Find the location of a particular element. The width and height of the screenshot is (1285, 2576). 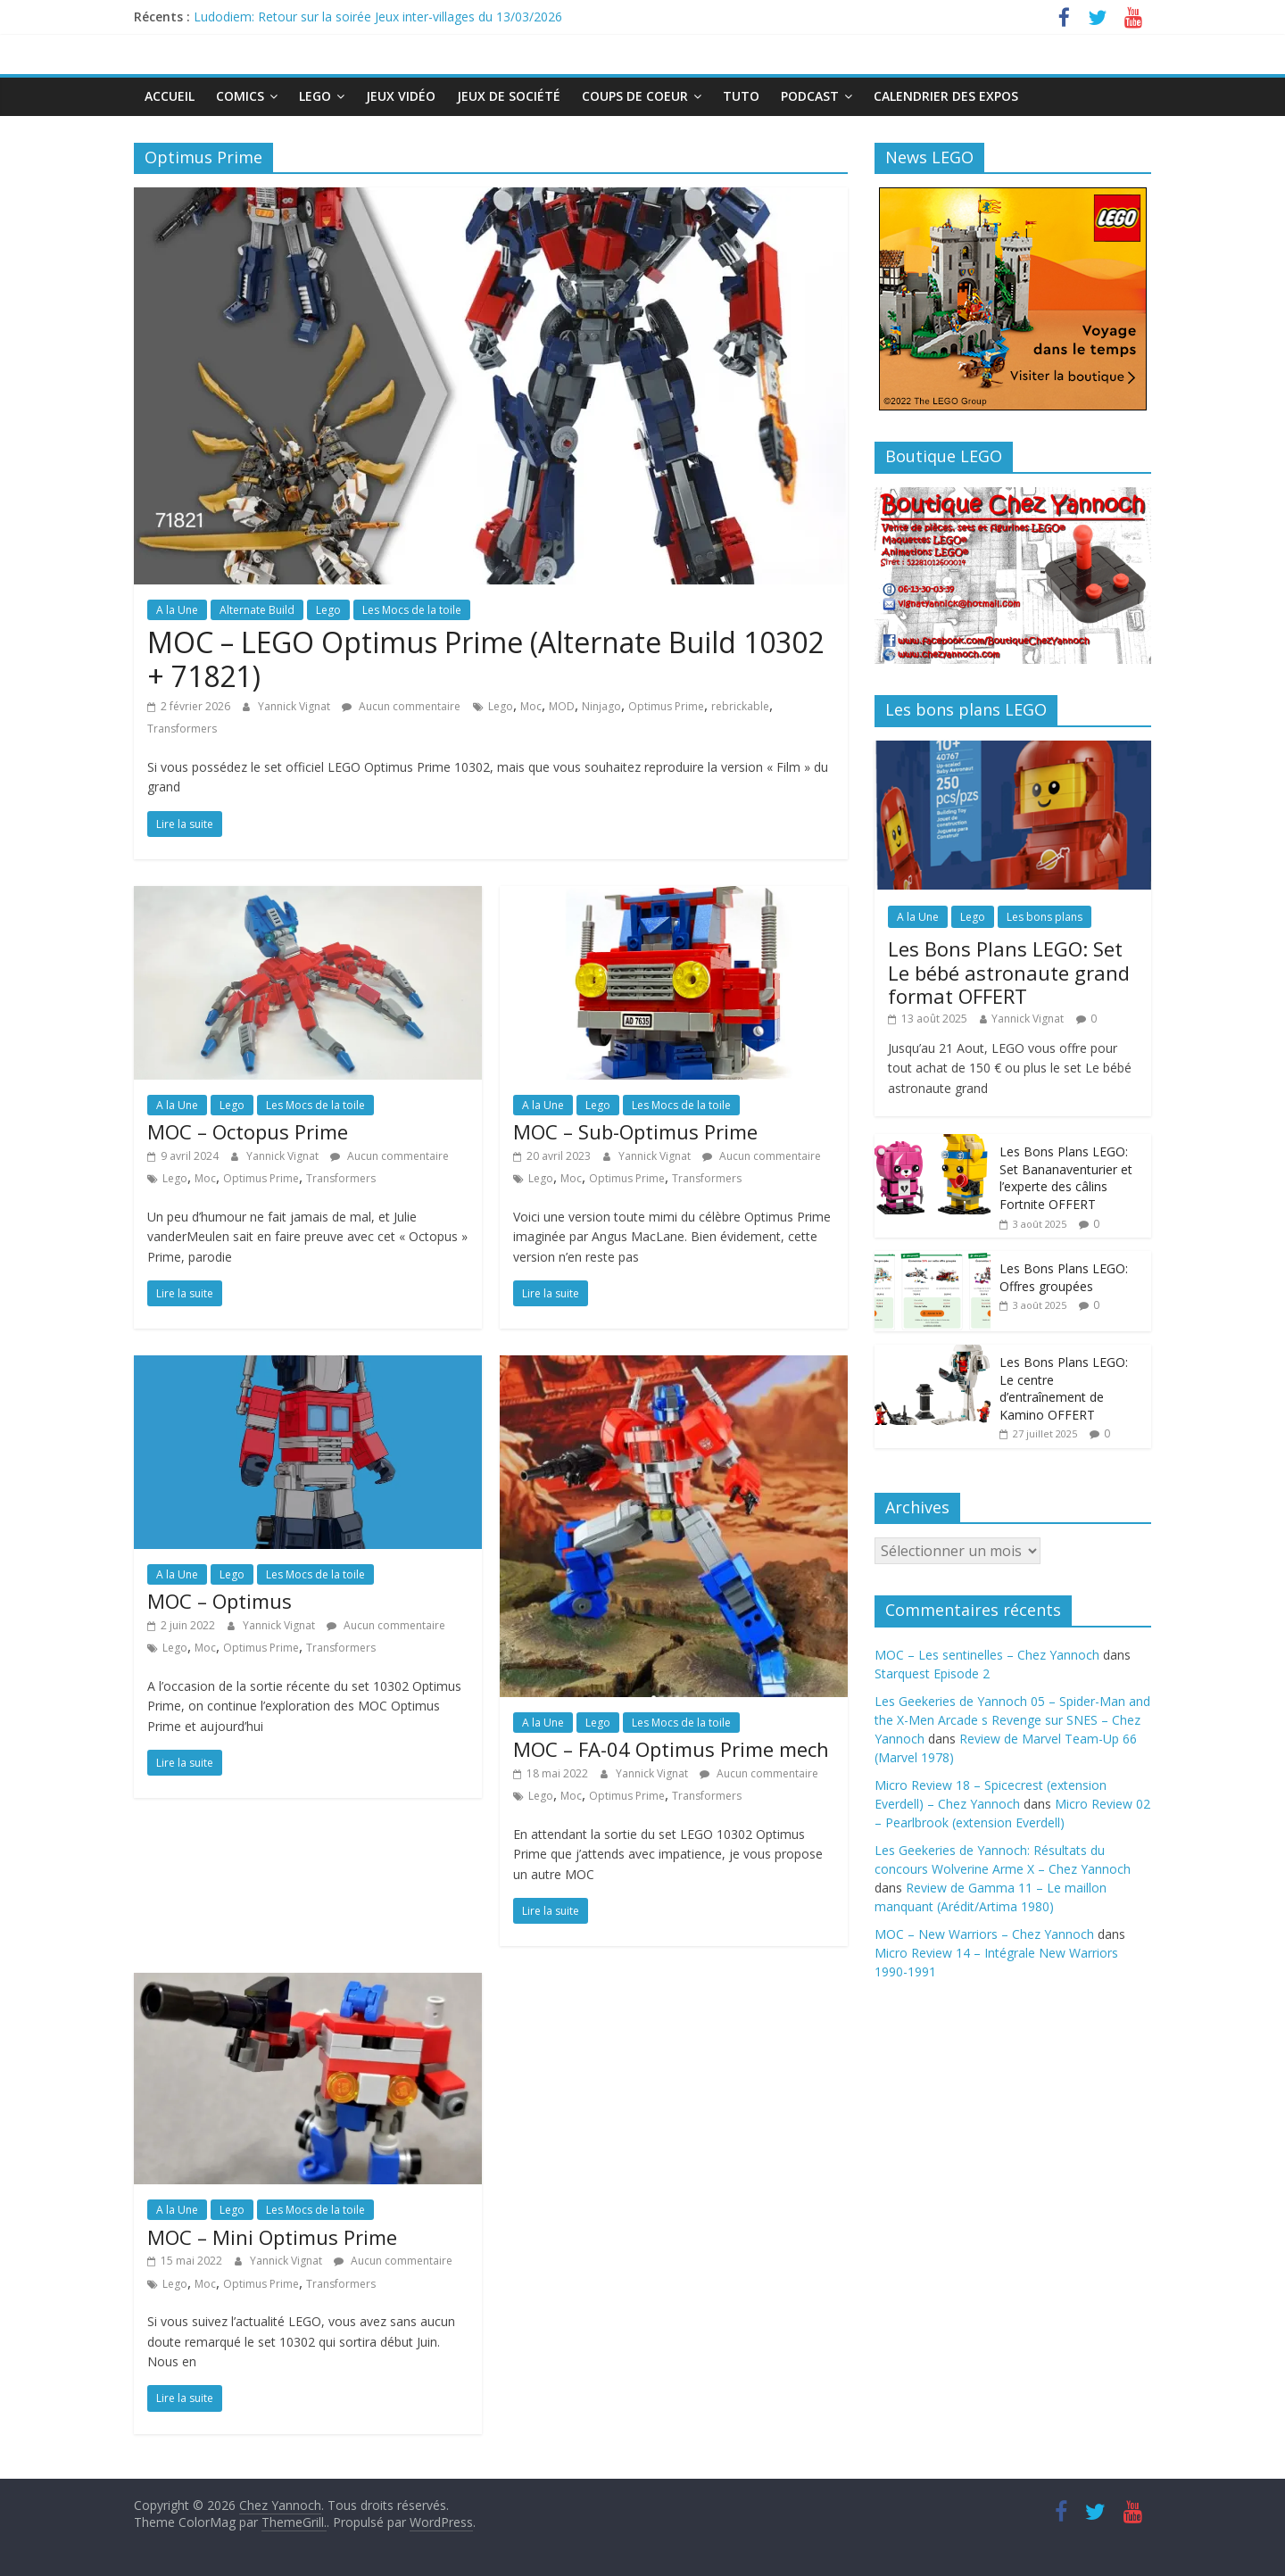

Transformers is located at coordinates (182, 728).